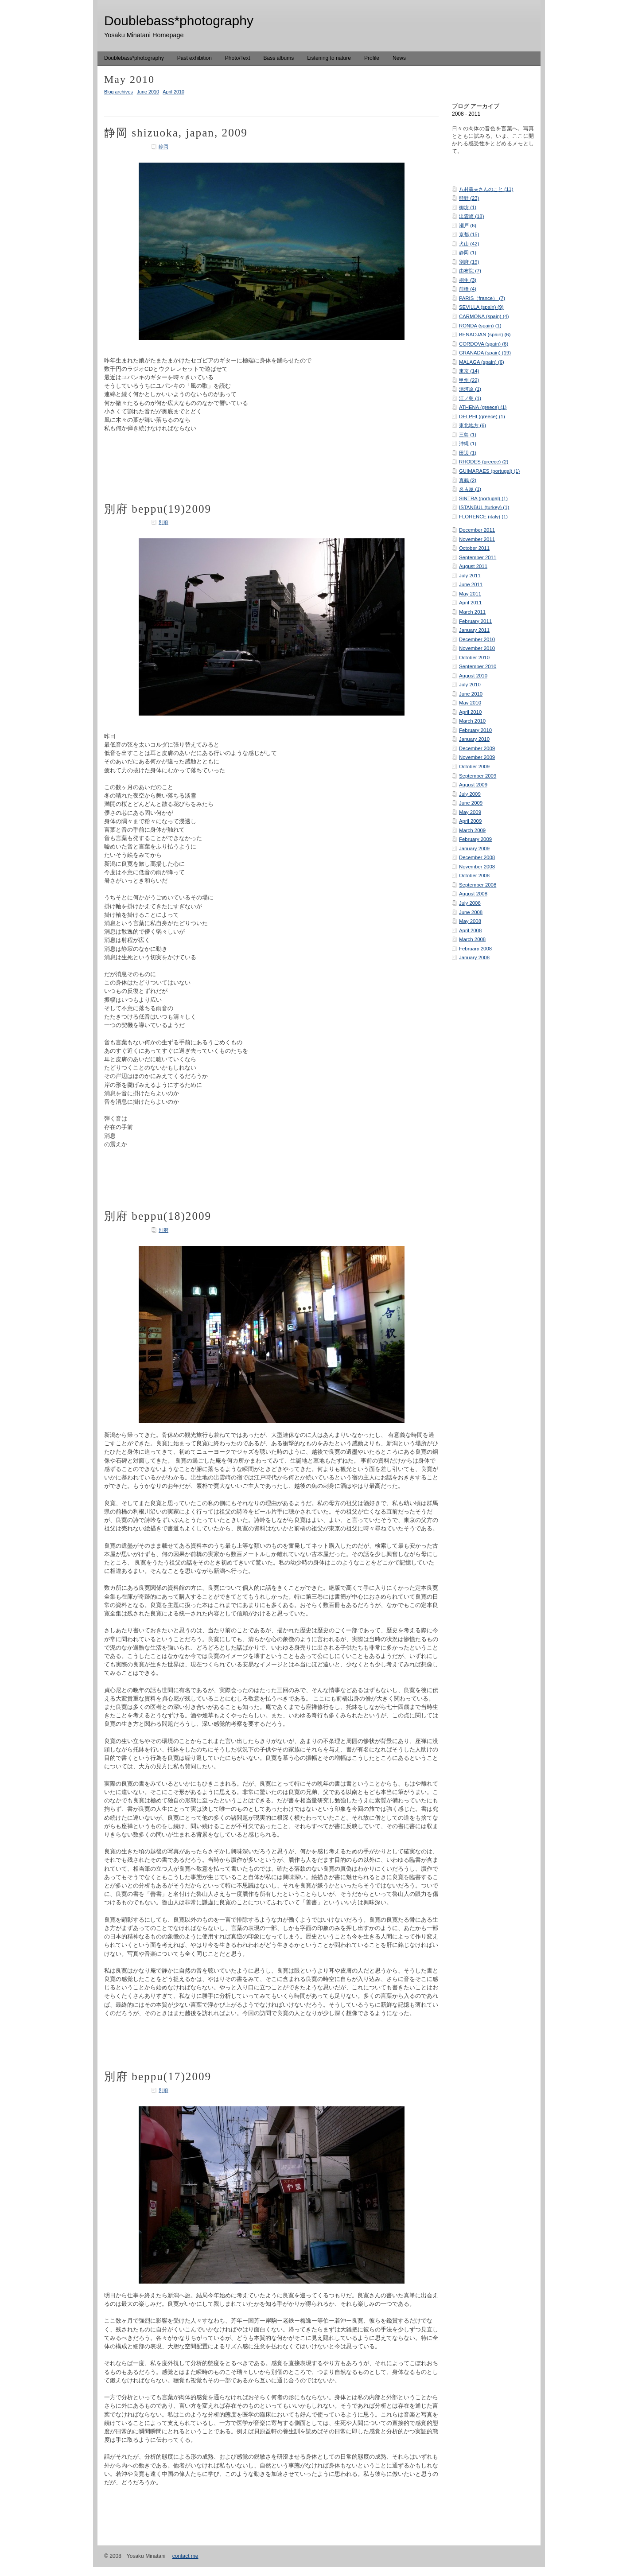 This screenshot has height=2576, width=638. Describe the element at coordinates (237, 58) in the screenshot. I see `Photo/Text` at that location.